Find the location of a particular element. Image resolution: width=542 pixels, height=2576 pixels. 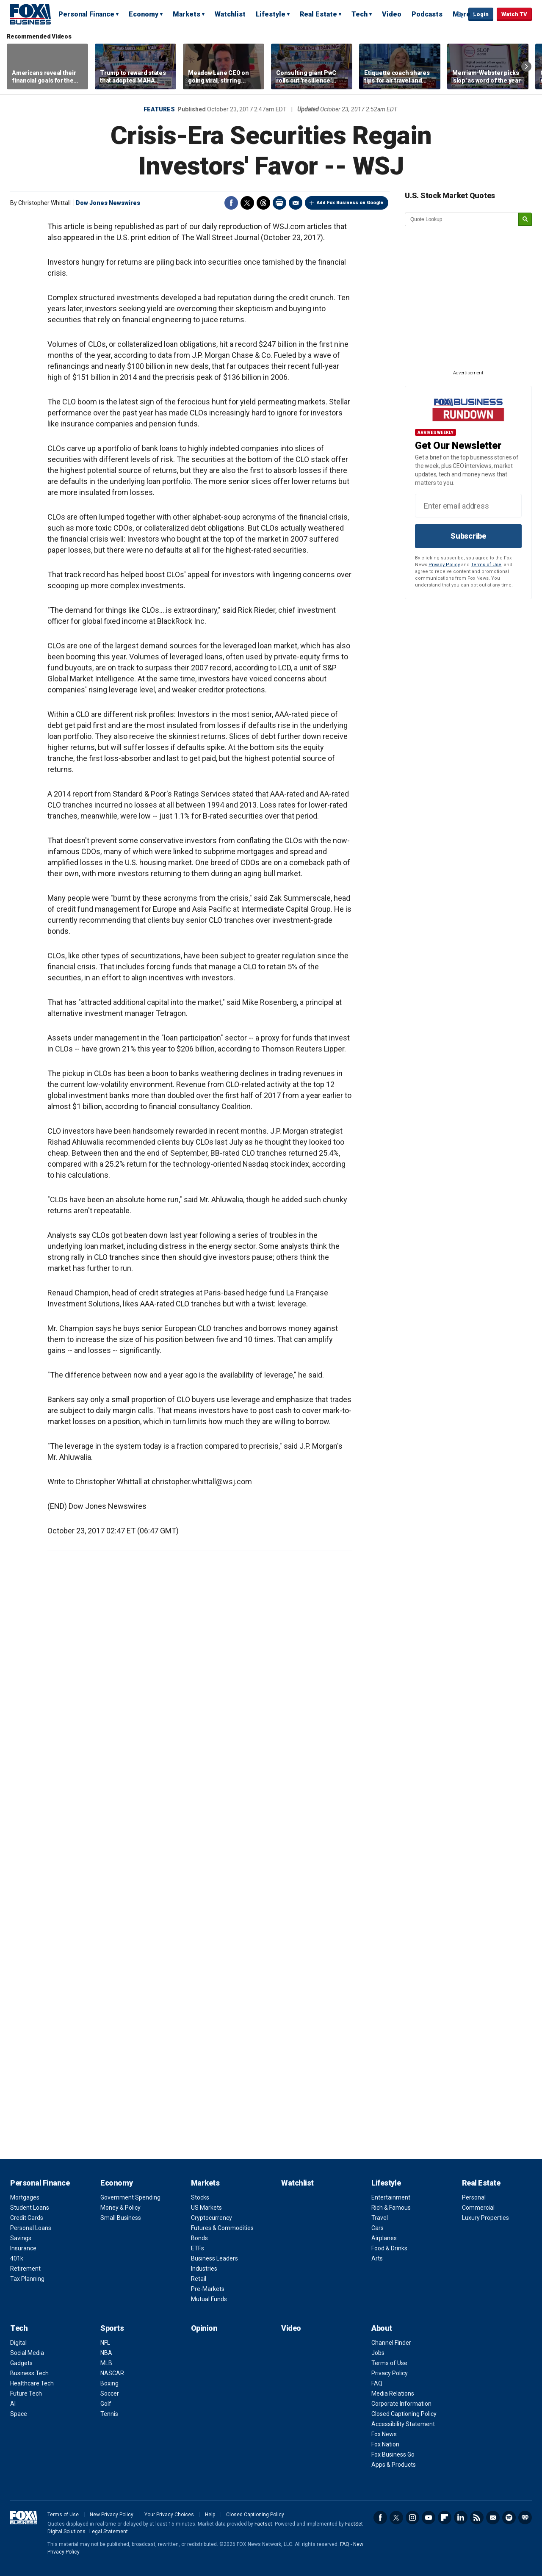

Industries is located at coordinates (204, 2268).